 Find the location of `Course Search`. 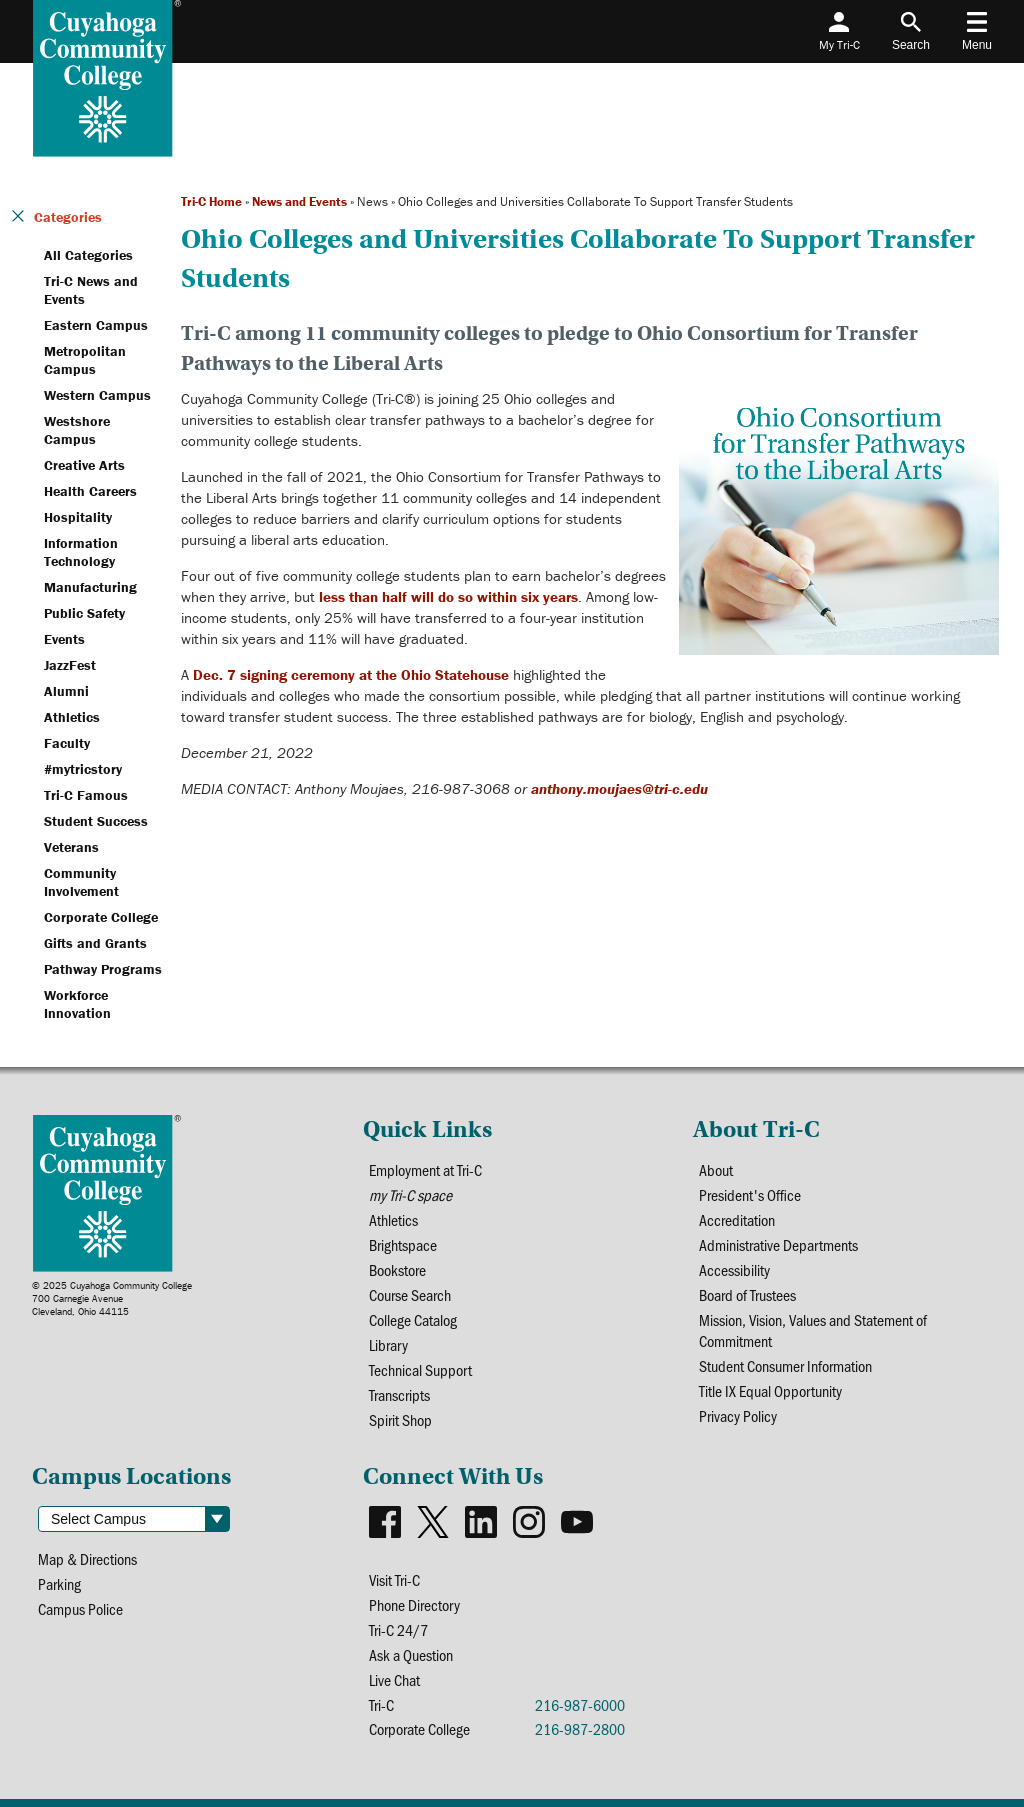

Course Search is located at coordinates (410, 1294).